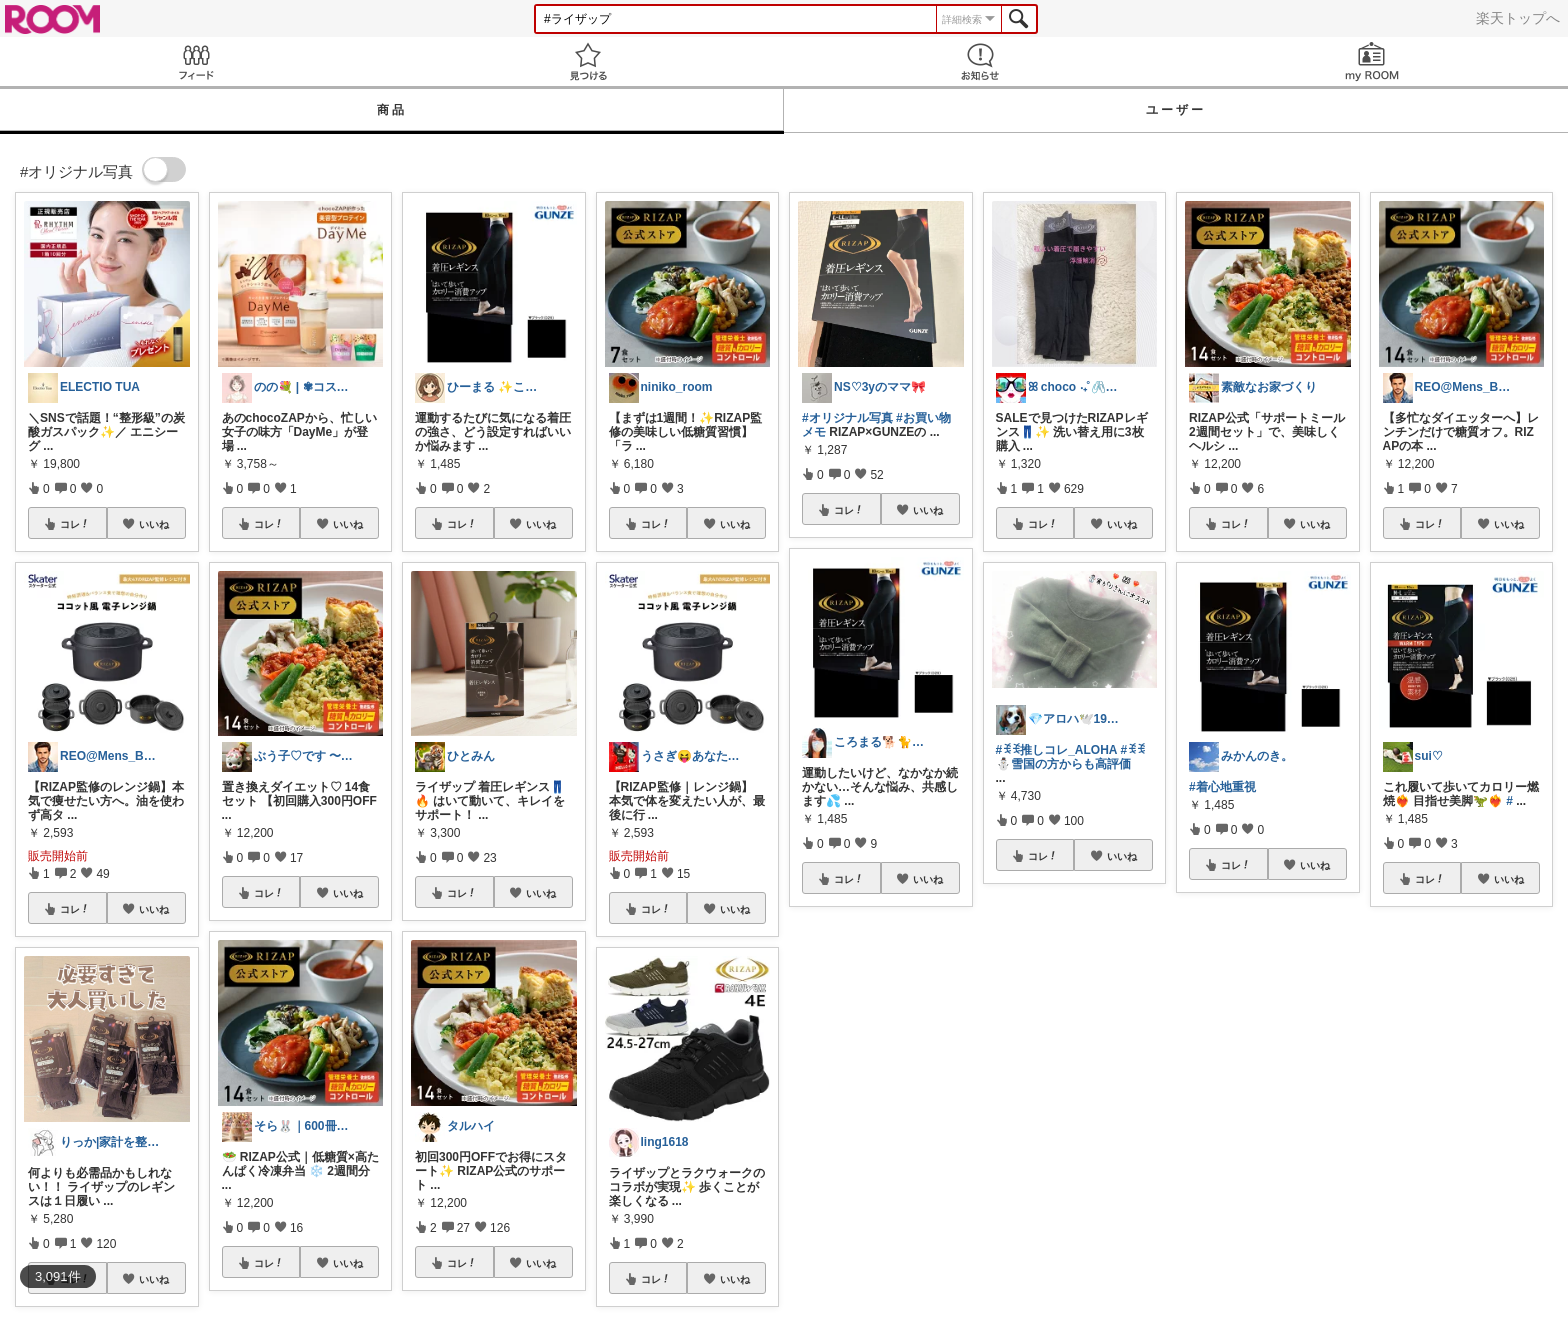 The width and height of the screenshot is (1568, 1342). Describe the element at coordinates (1518, 18) in the screenshot. I see `楽天トップへ` at that location.